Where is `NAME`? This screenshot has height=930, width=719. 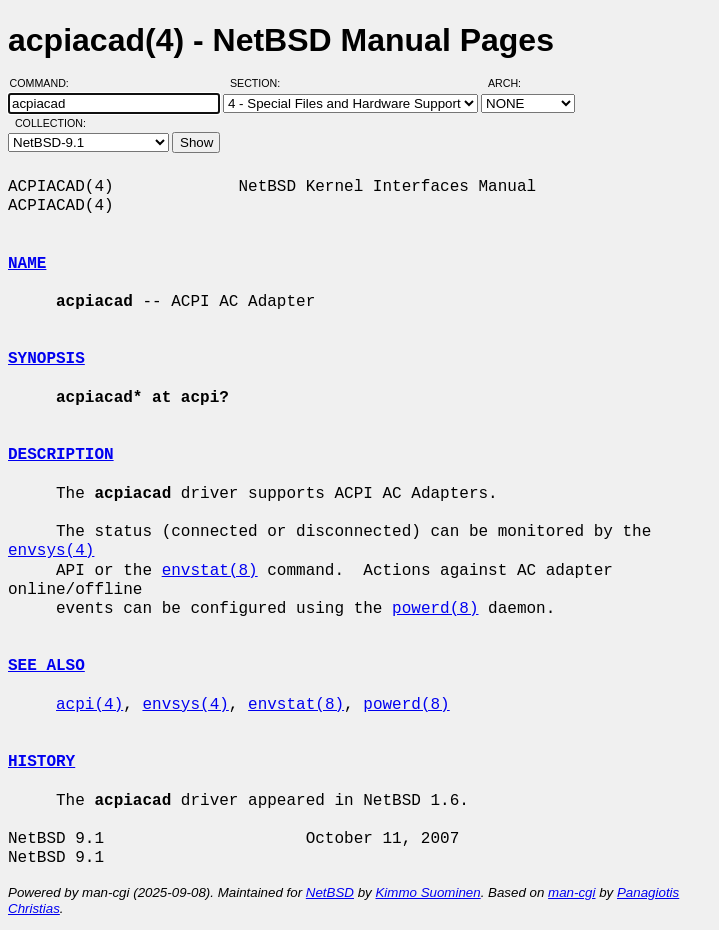
NAME is located at coordinates (27, 264).